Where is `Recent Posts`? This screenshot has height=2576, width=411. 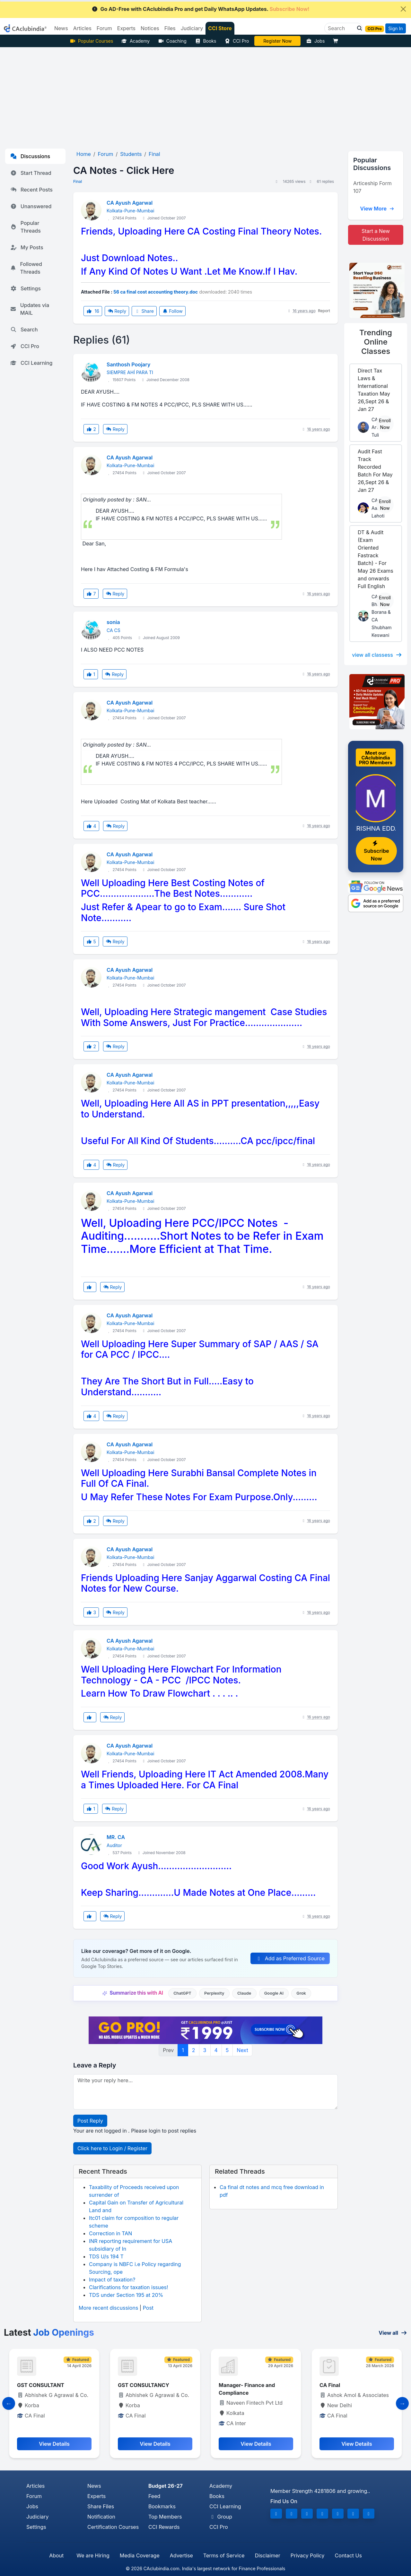 Recent Posts is located at coordinates (31, 189).